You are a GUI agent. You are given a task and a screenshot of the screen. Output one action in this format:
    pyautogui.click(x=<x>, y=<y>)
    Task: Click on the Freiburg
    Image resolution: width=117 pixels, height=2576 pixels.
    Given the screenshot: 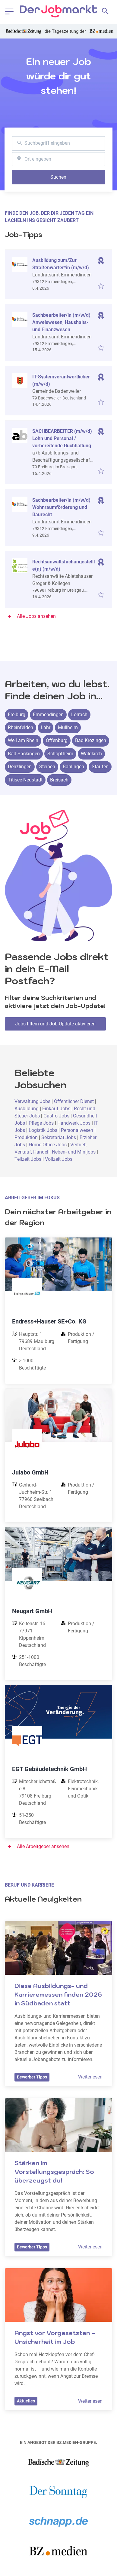 What is the action you would take?
    pyautogui.click(x=16, y=714)
    